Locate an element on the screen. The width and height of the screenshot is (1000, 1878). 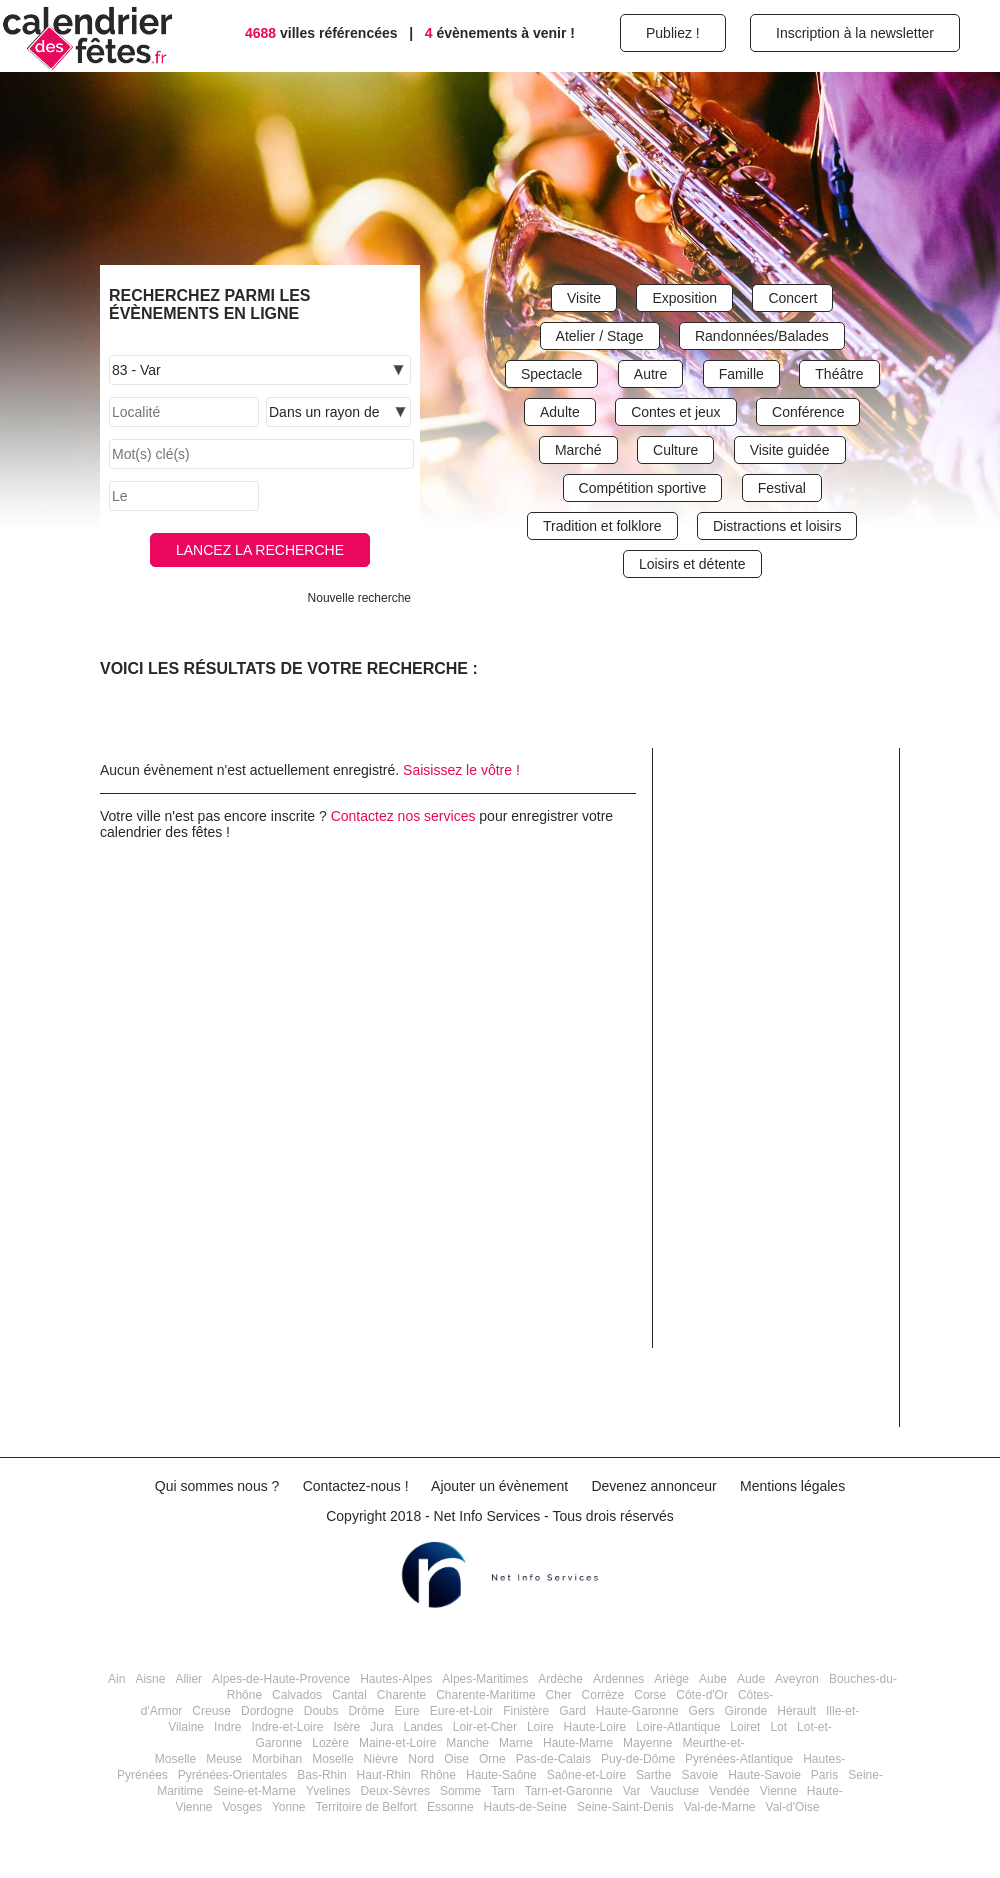
Nouvelle recherche is located at coordinates (359, 598).